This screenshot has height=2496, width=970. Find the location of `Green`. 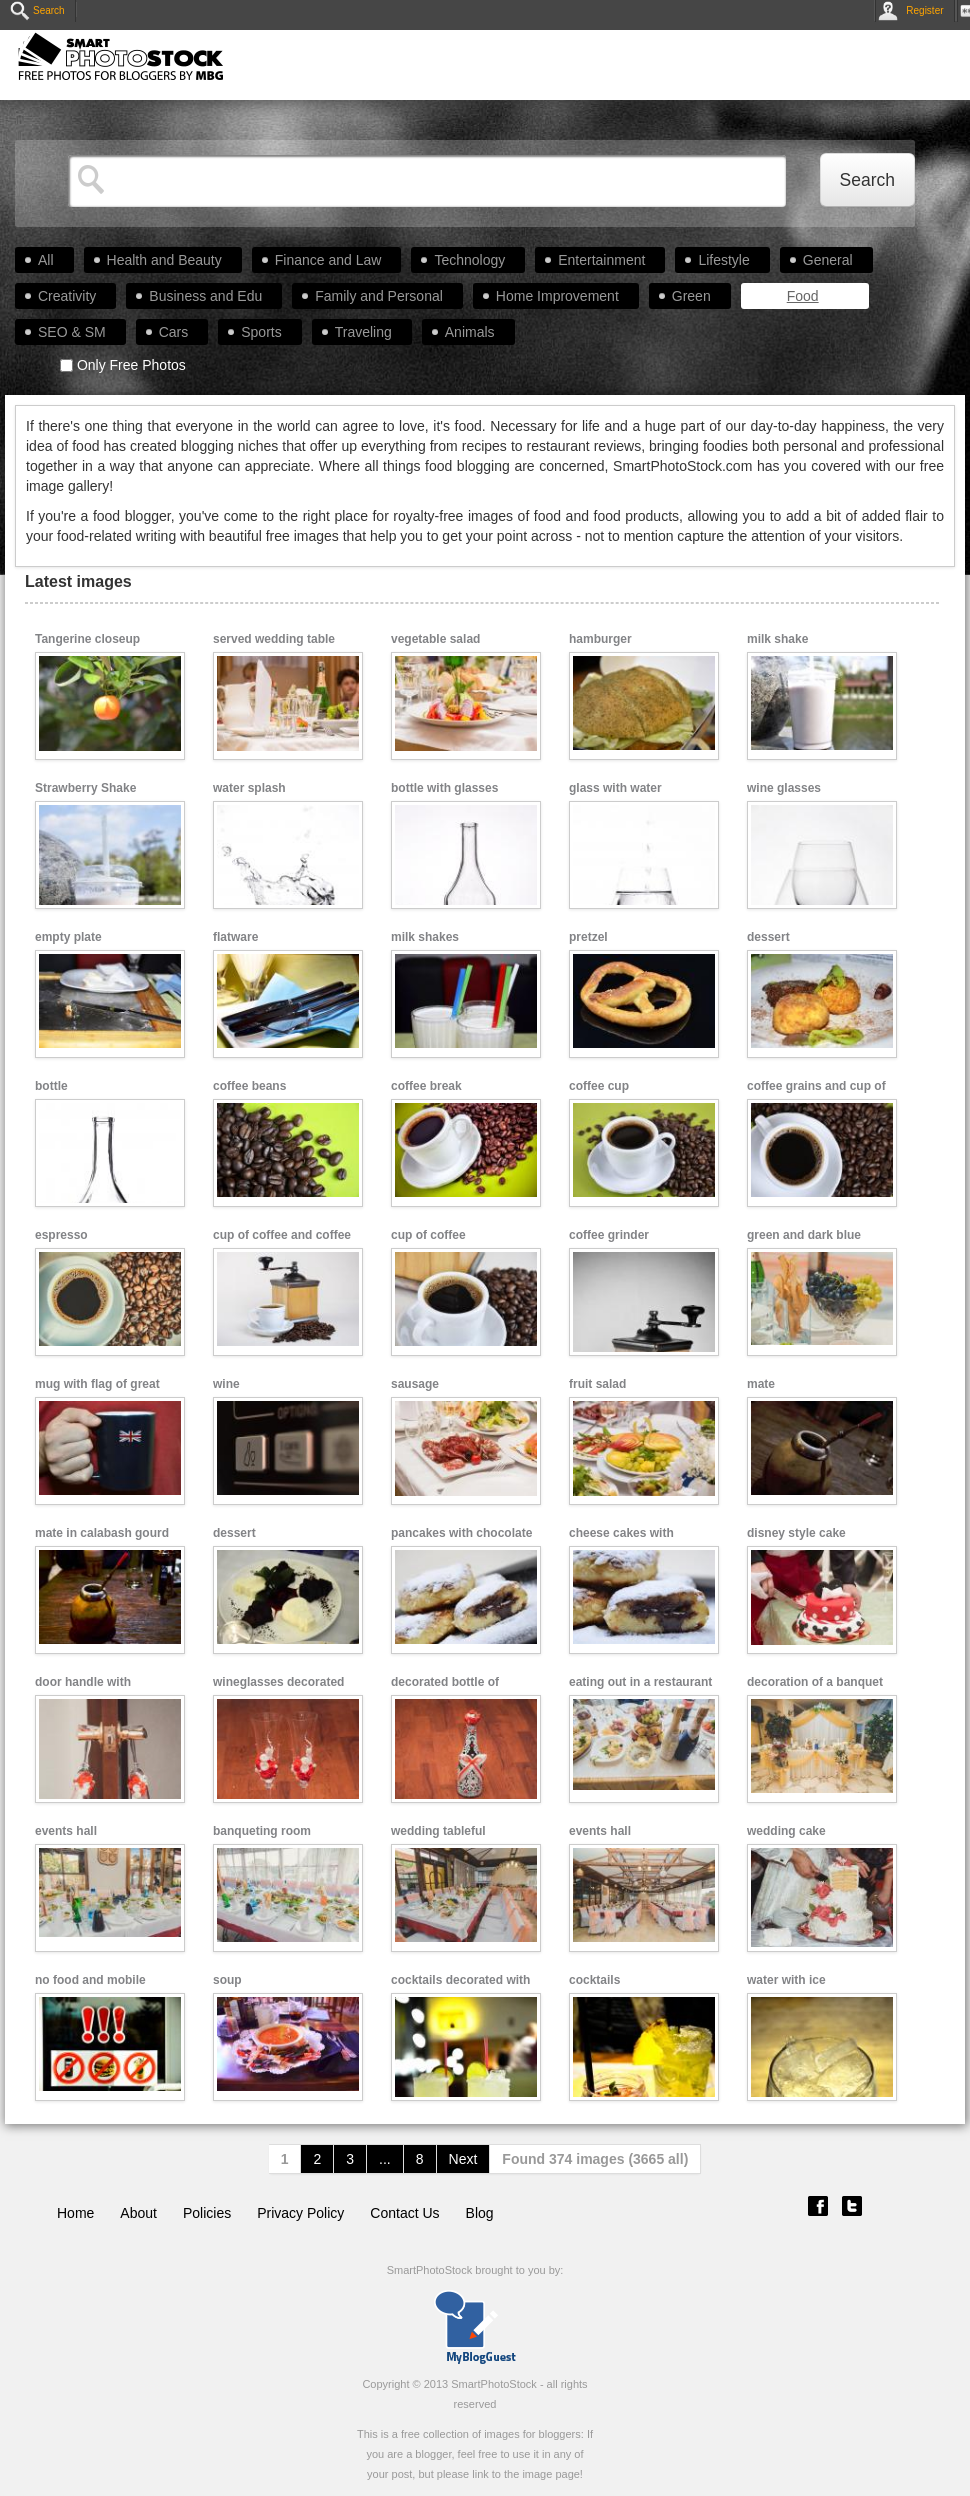

Green is located at coordinates (691, 296).